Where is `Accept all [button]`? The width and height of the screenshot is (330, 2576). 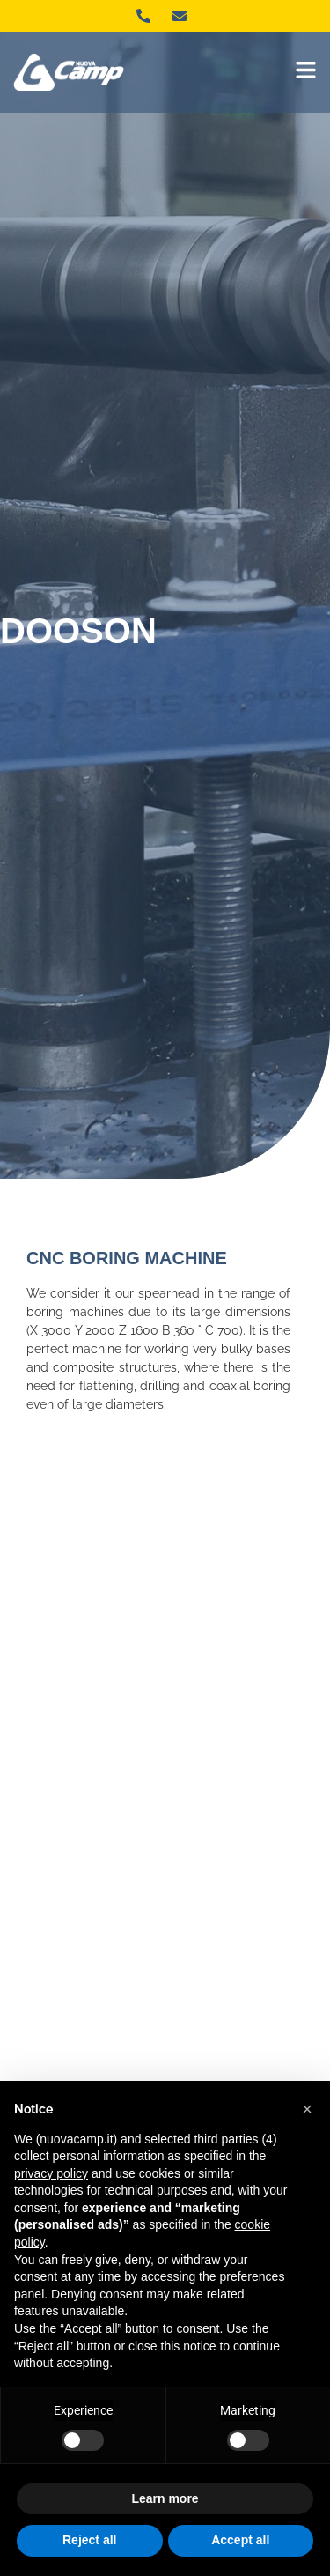 Accept all [button] is located at coordinates (240, 2540).